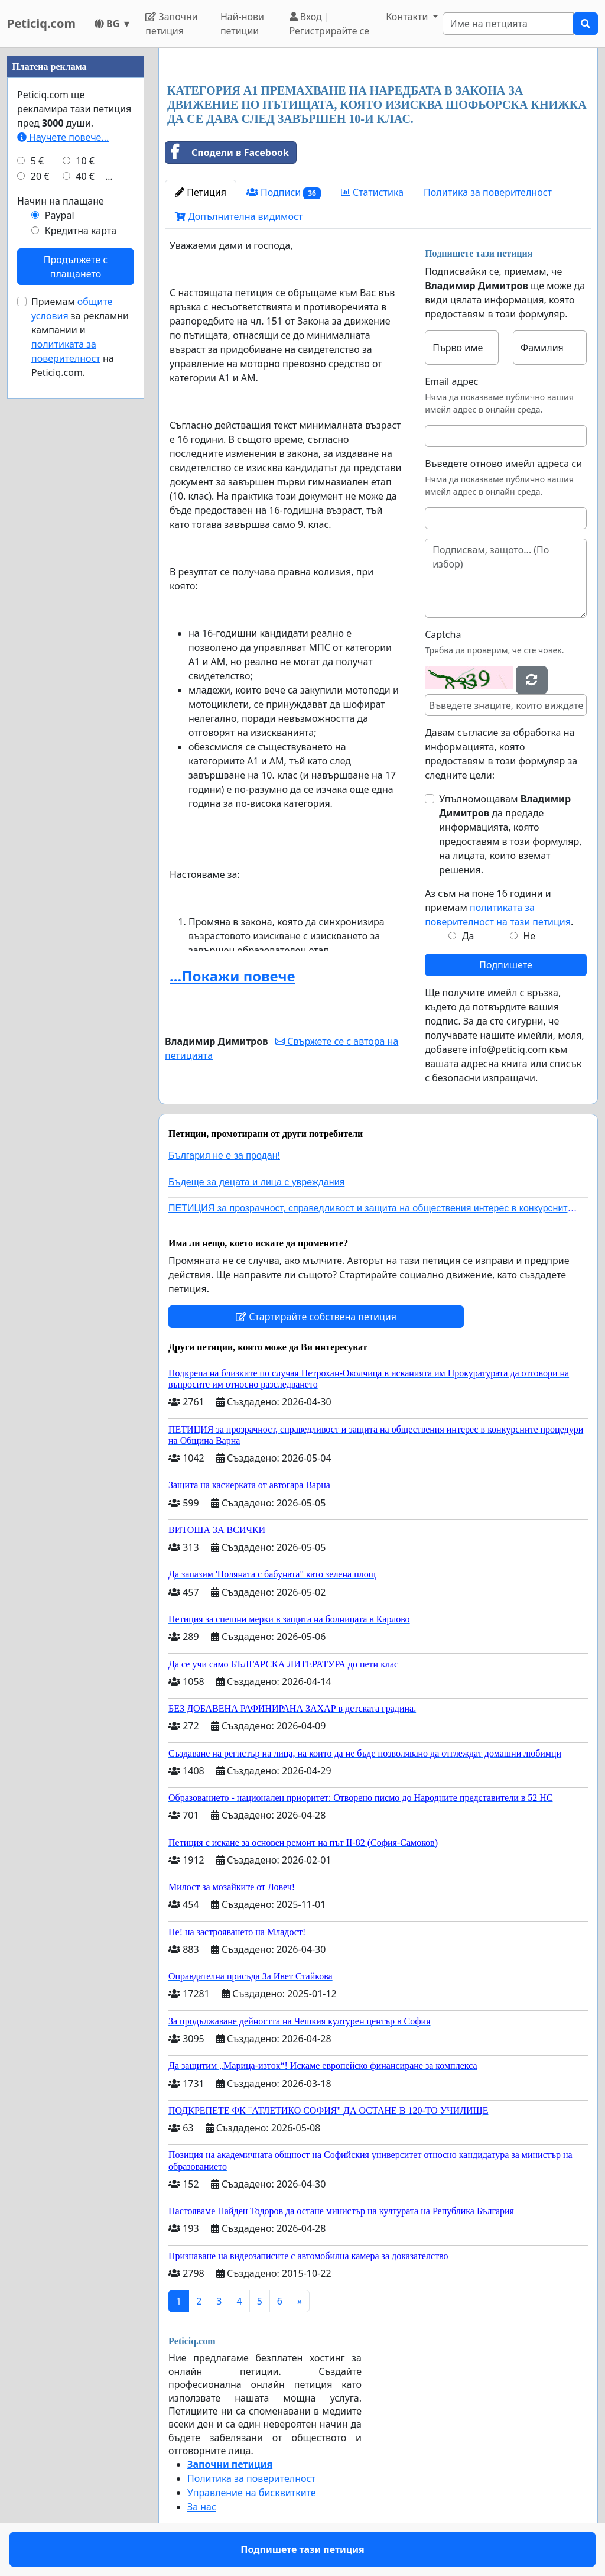 This screenshot has height=2576, width=605. Describe the element at coordinates (451, 381) in the screenshot. I see `Email адрес` at that location.